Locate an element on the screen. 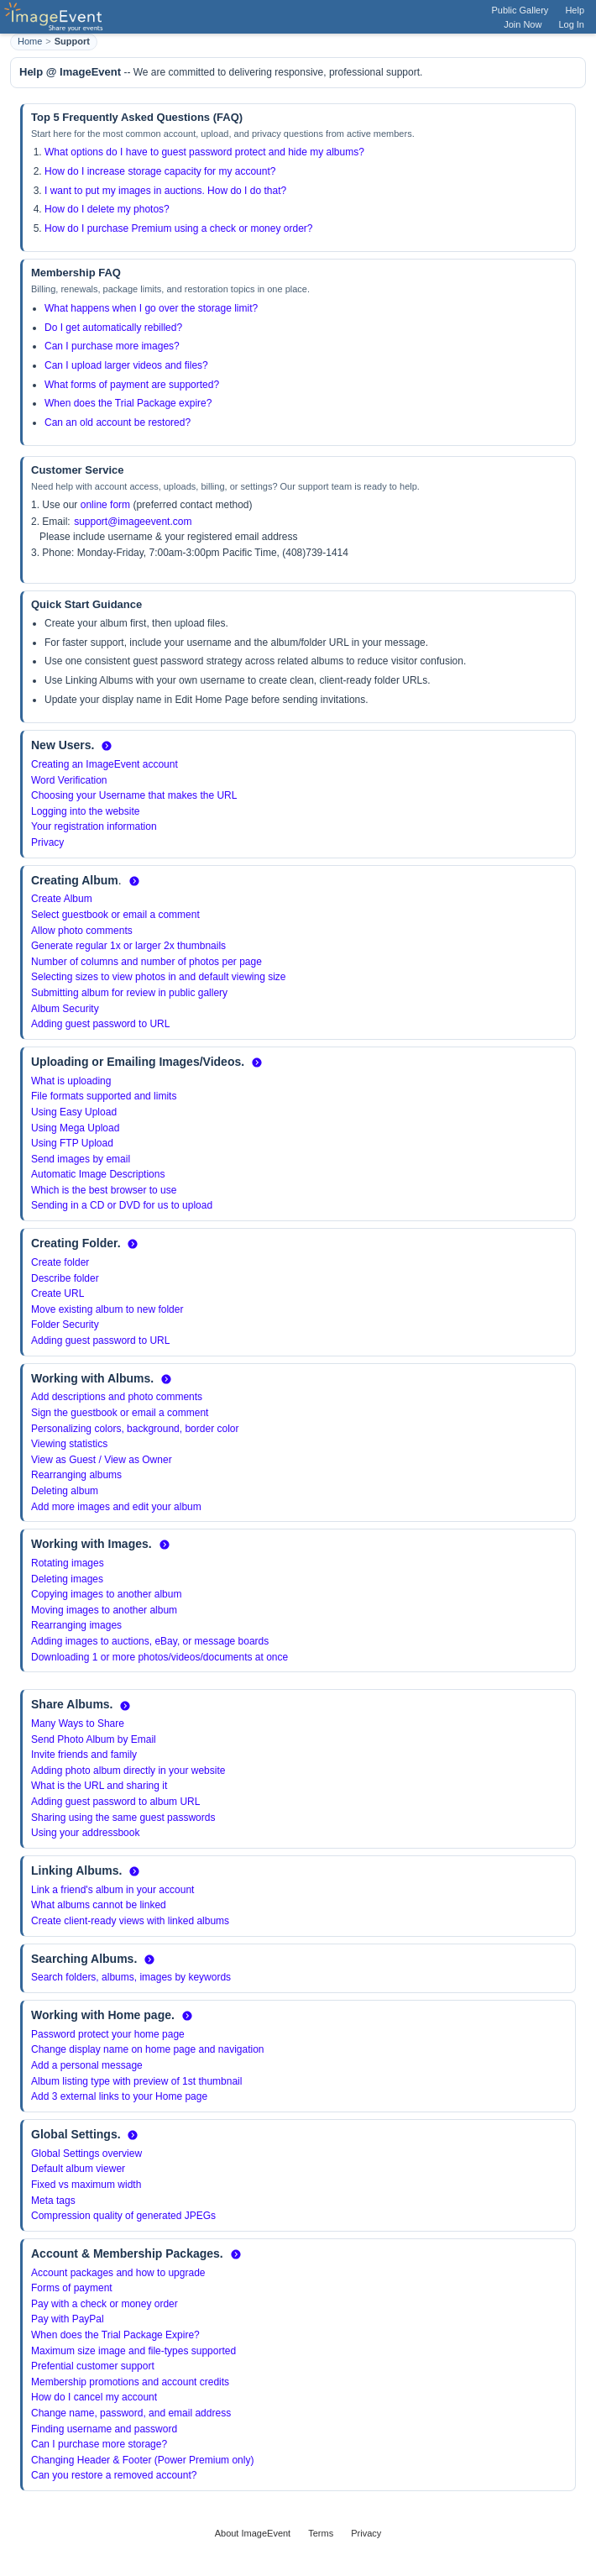  Log In is located at coordinates (571, 24).